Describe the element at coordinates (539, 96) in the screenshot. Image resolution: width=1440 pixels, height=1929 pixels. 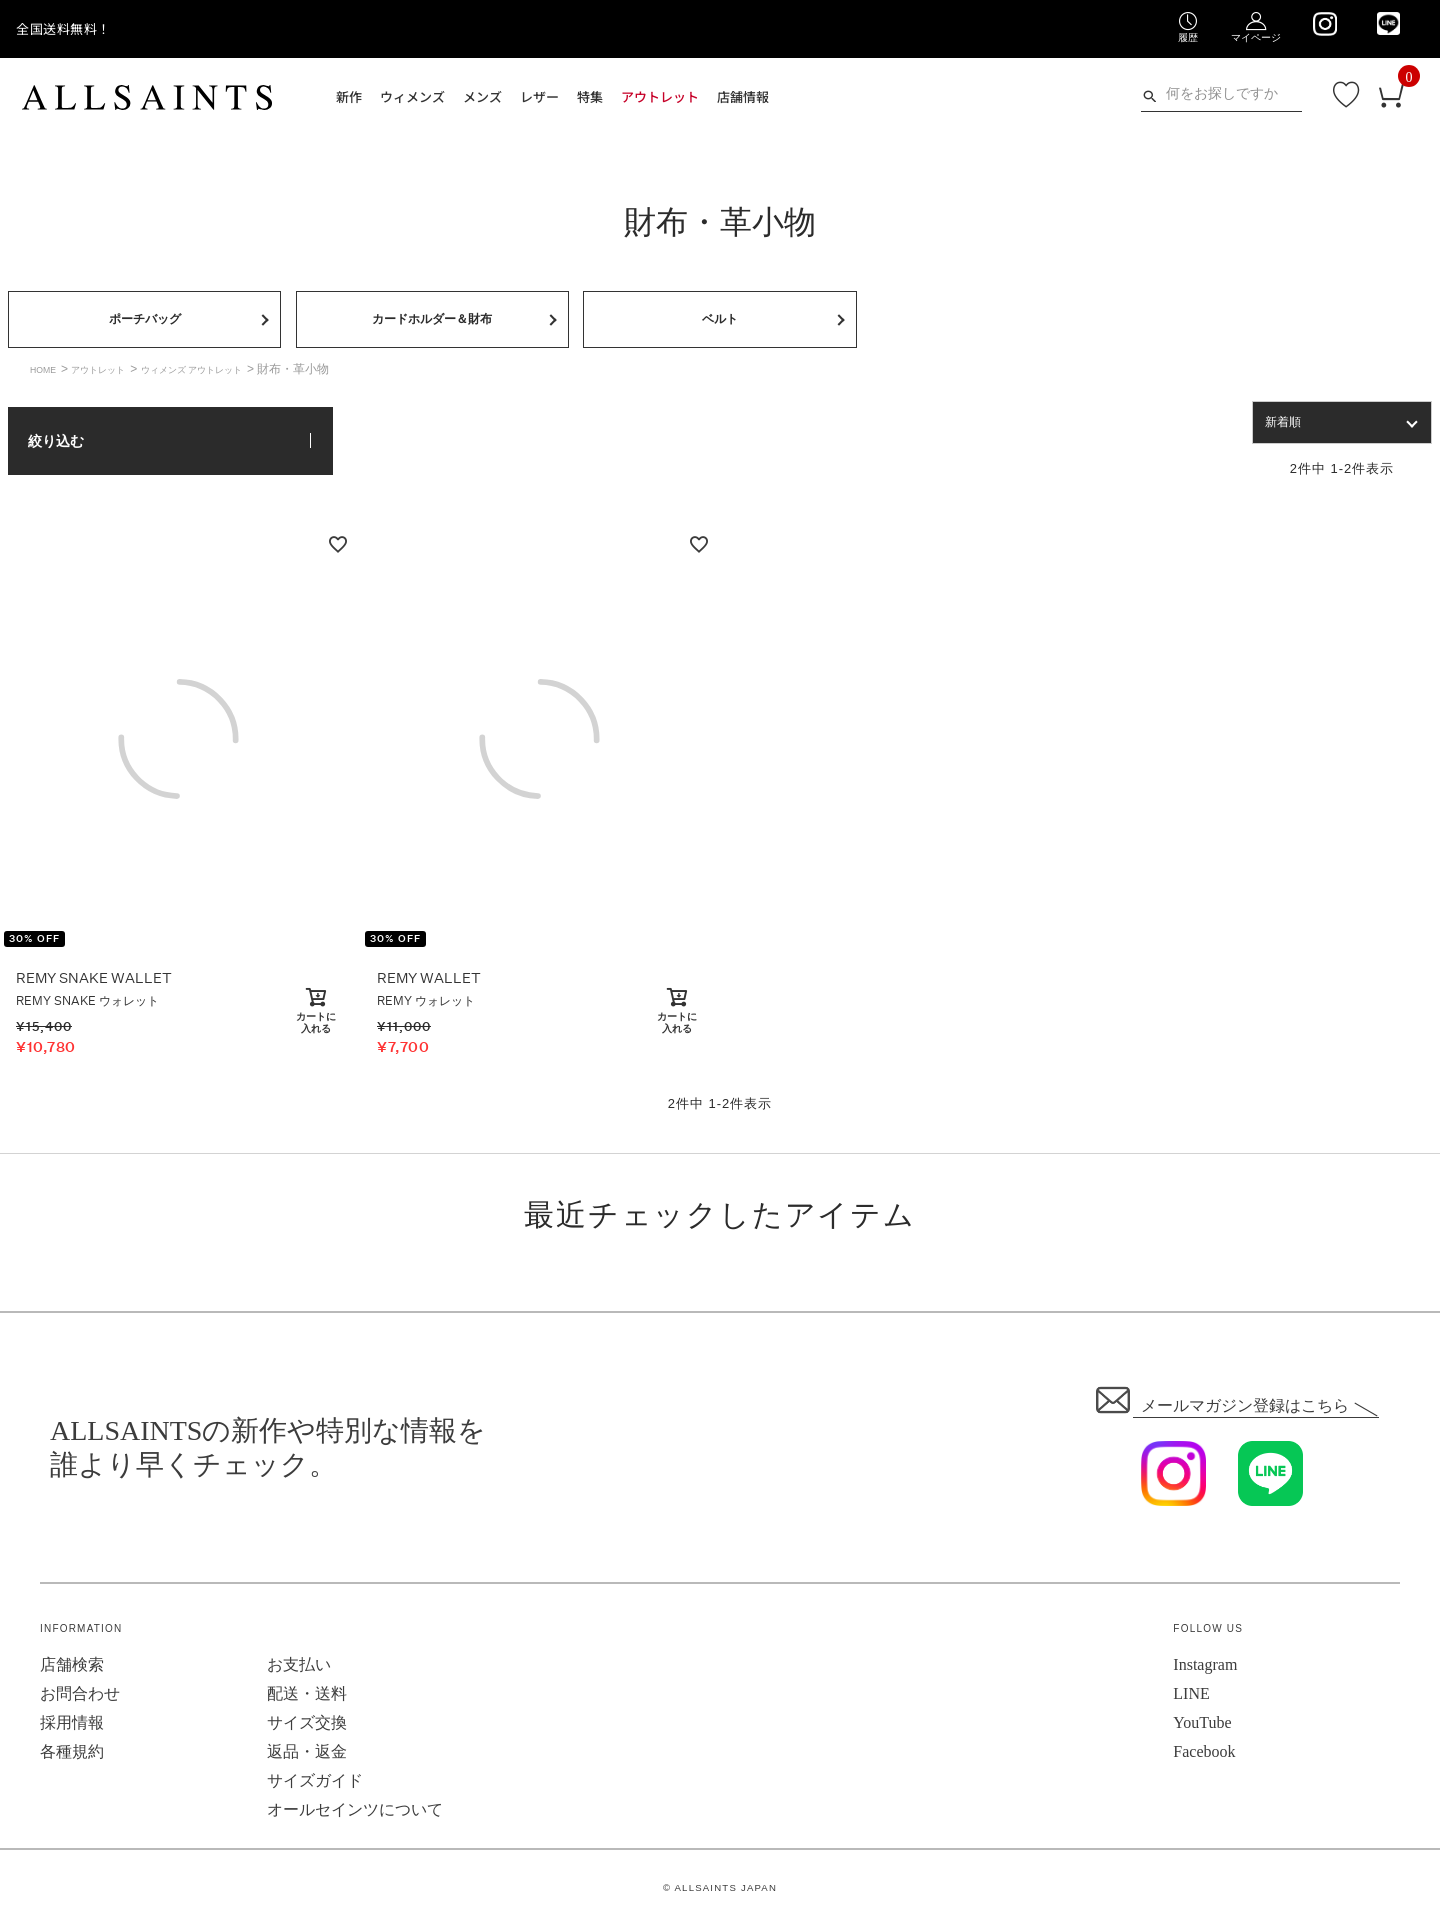
I see `レザー` at that location.